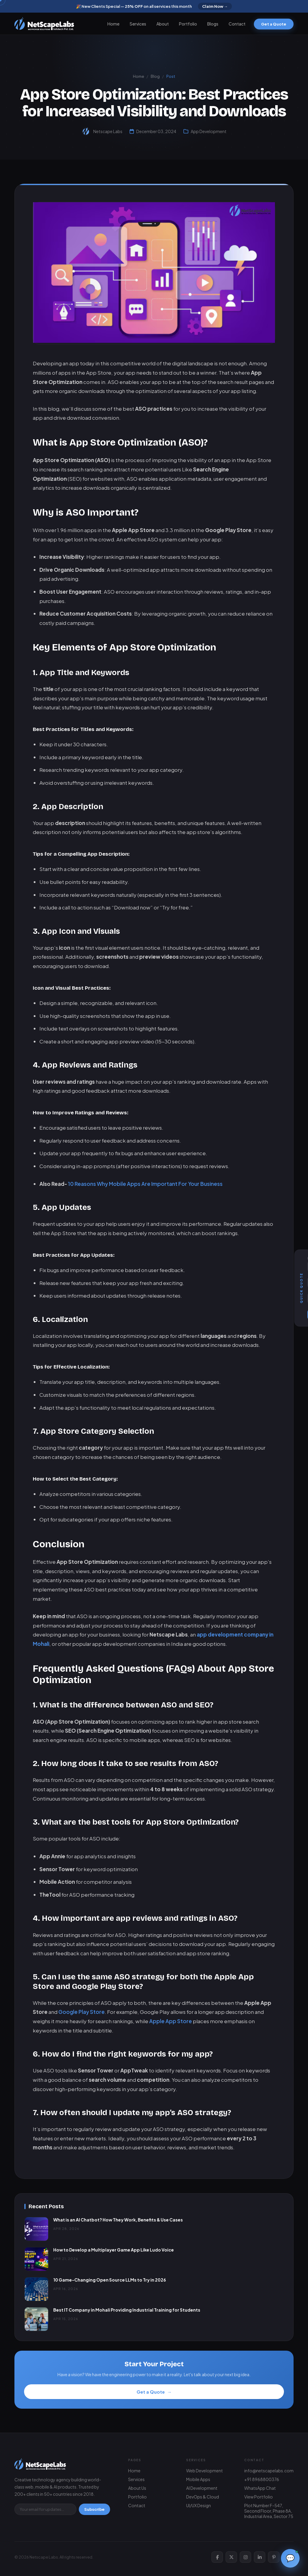 The height and width of the screenshot is (2576, 308). I want to click on info@netscapelabs.com, so click(269, 2470).